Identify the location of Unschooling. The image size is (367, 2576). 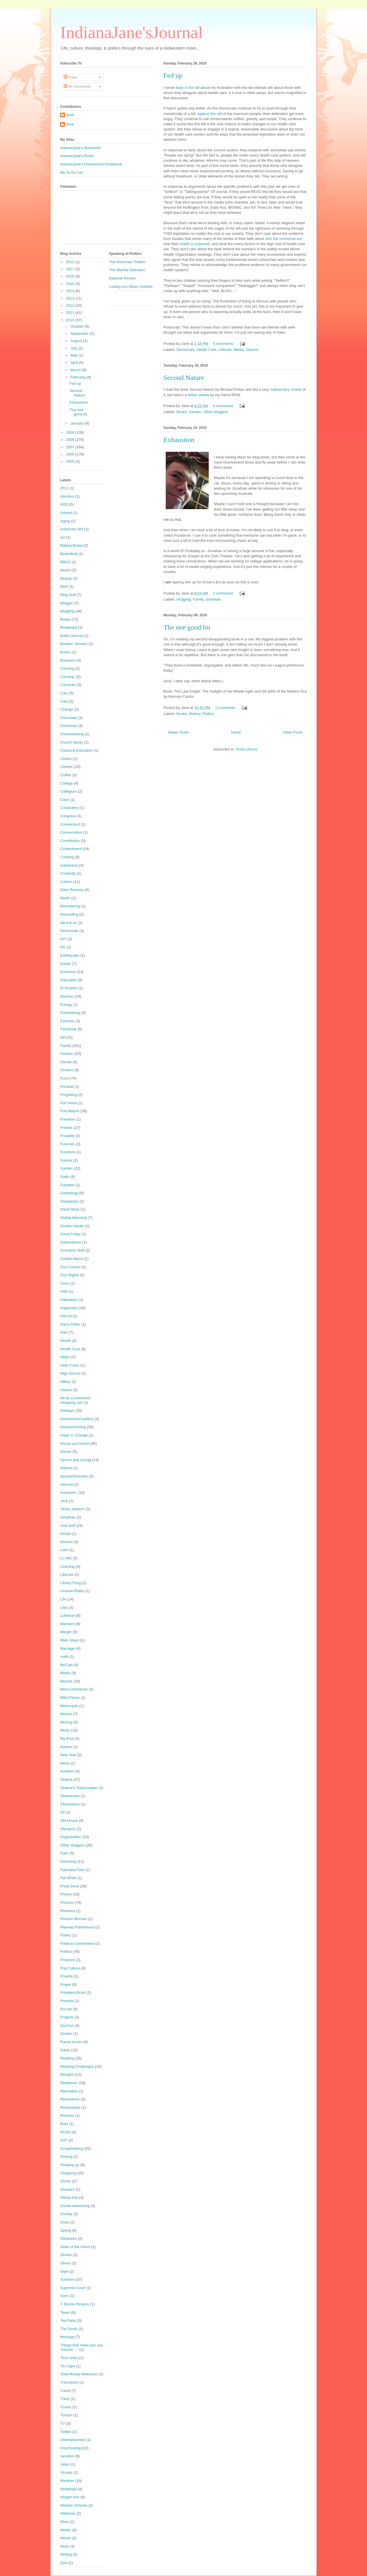
(70, 2448).